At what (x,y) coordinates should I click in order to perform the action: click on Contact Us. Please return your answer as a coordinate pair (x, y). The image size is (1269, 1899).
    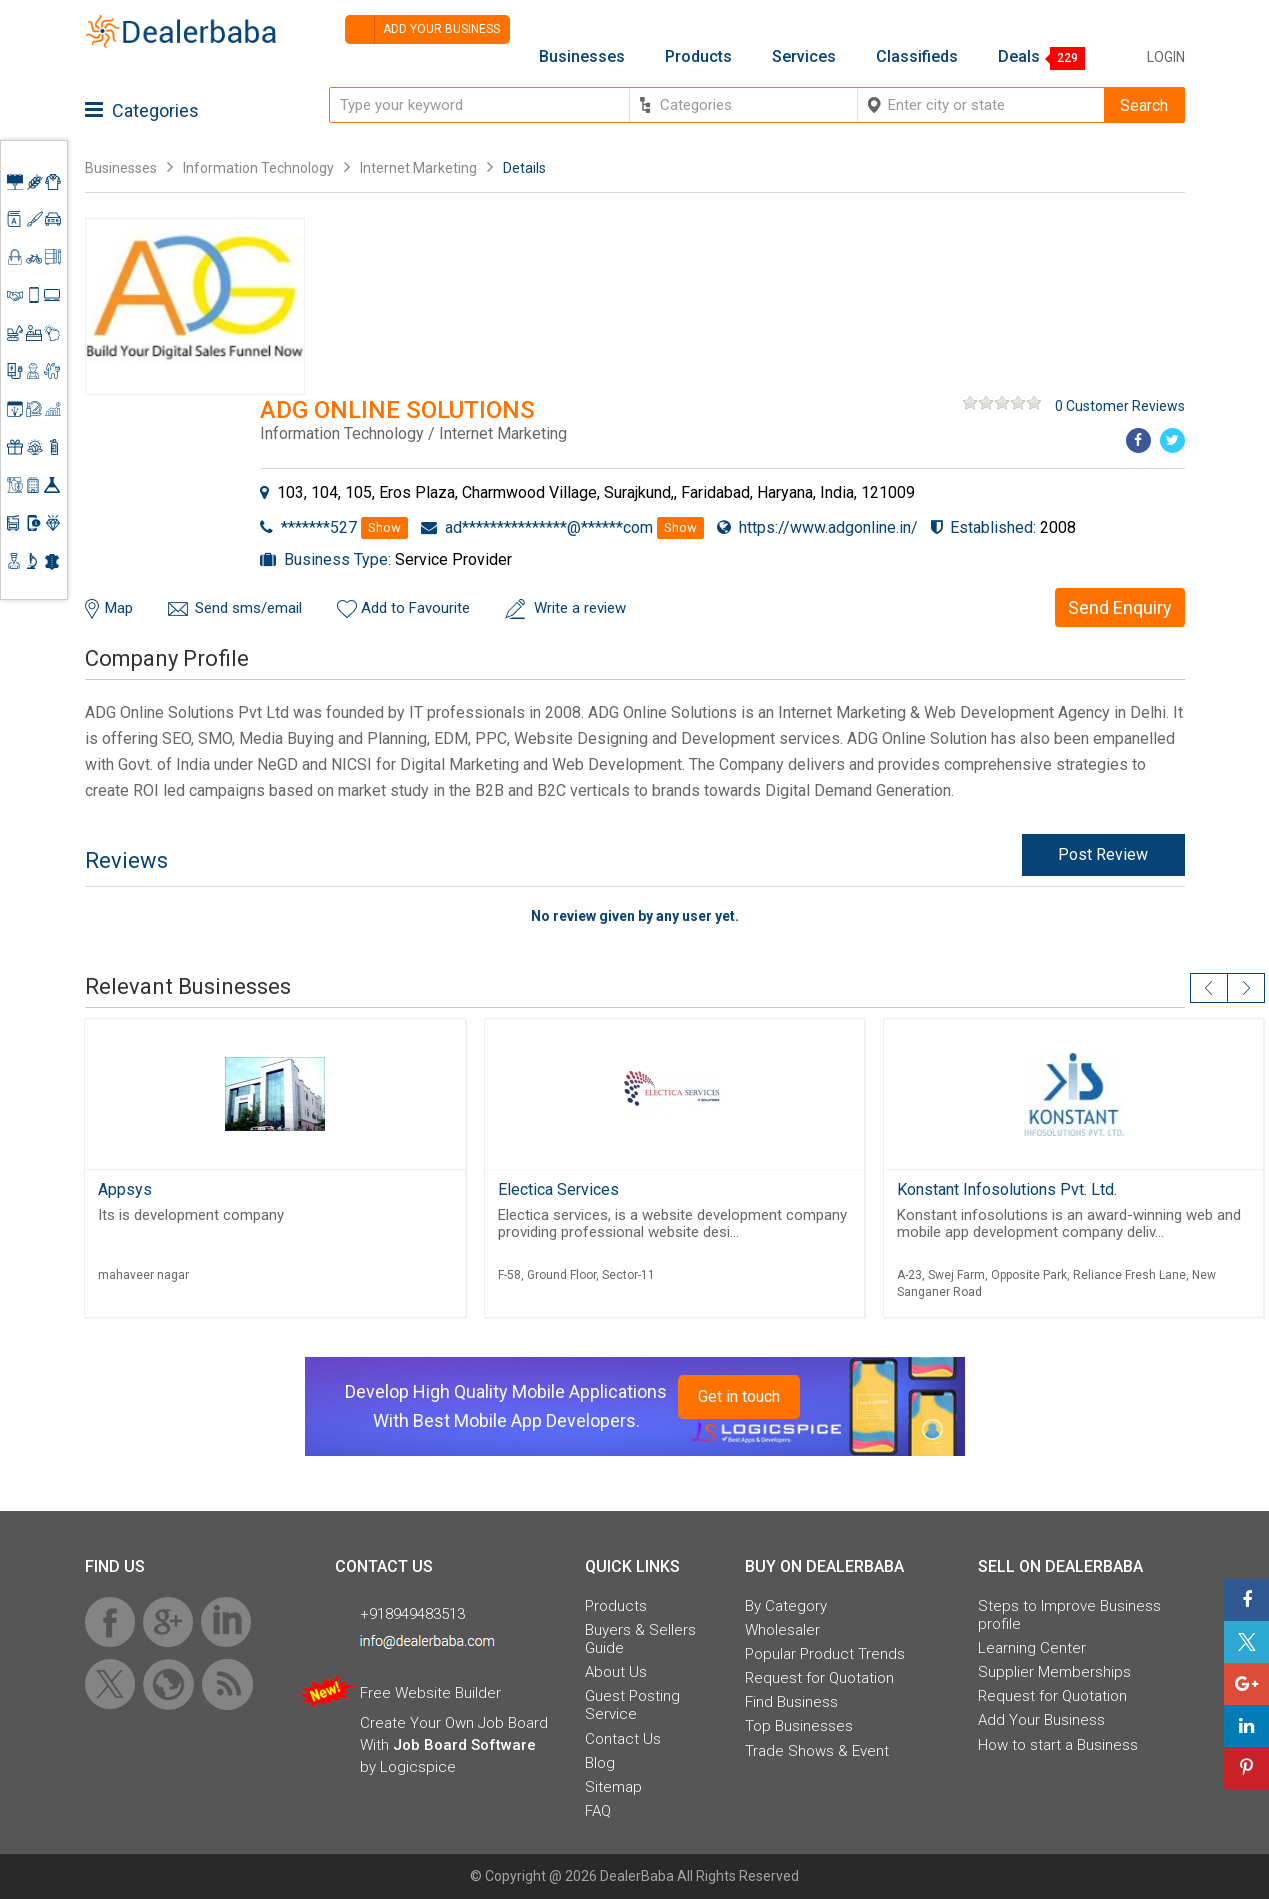
    Looking at the image, I should click on (623, 1739).